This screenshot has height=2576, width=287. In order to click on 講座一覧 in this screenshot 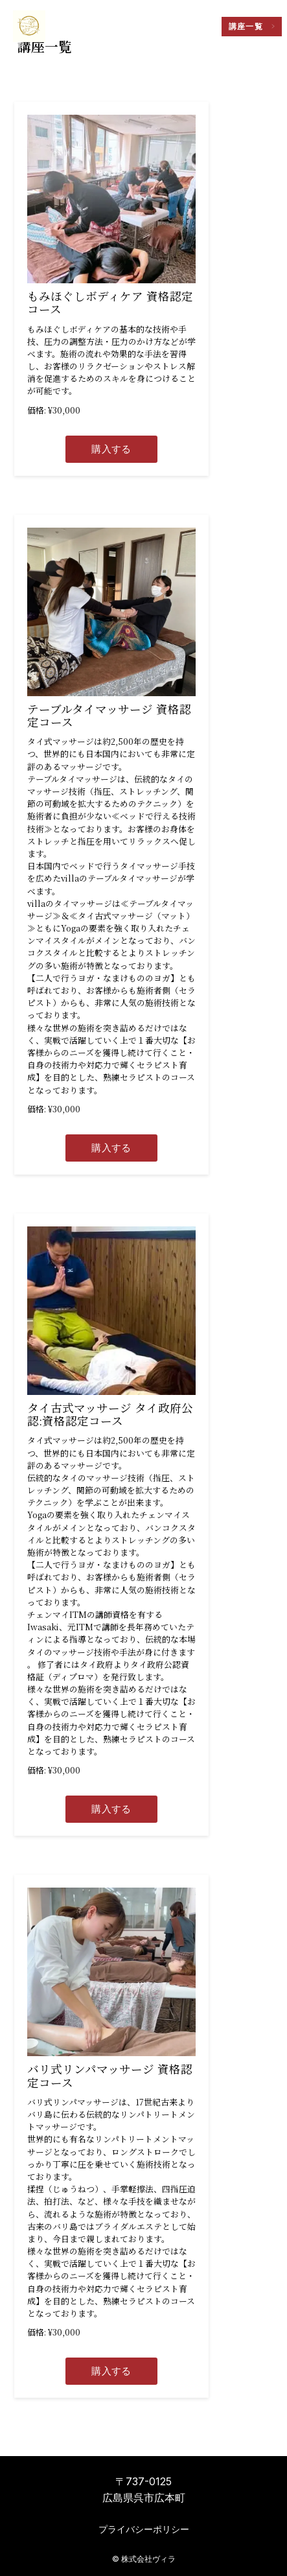, I will do `click(246, 26)`.